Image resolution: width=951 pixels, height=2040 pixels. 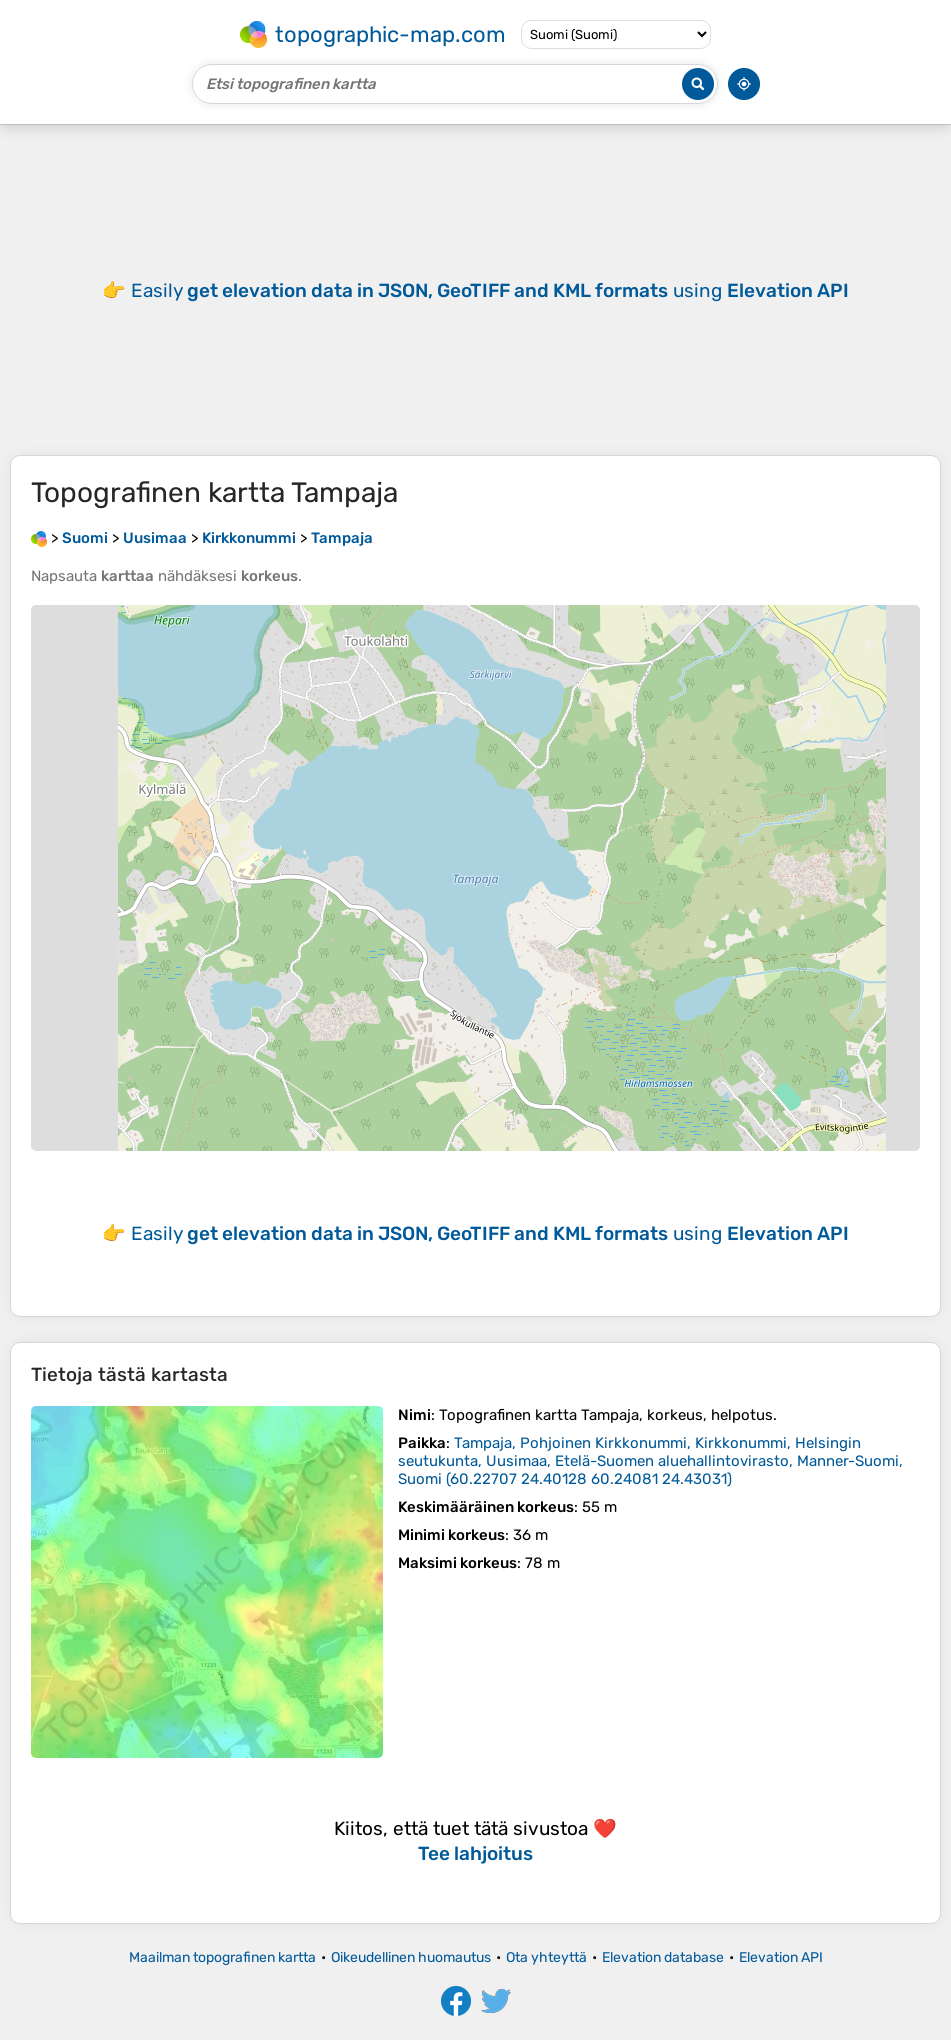 What do you see at coordinates (490, 290) in the screenshot?
I see `Easily using` at bounding box center [490, 290].